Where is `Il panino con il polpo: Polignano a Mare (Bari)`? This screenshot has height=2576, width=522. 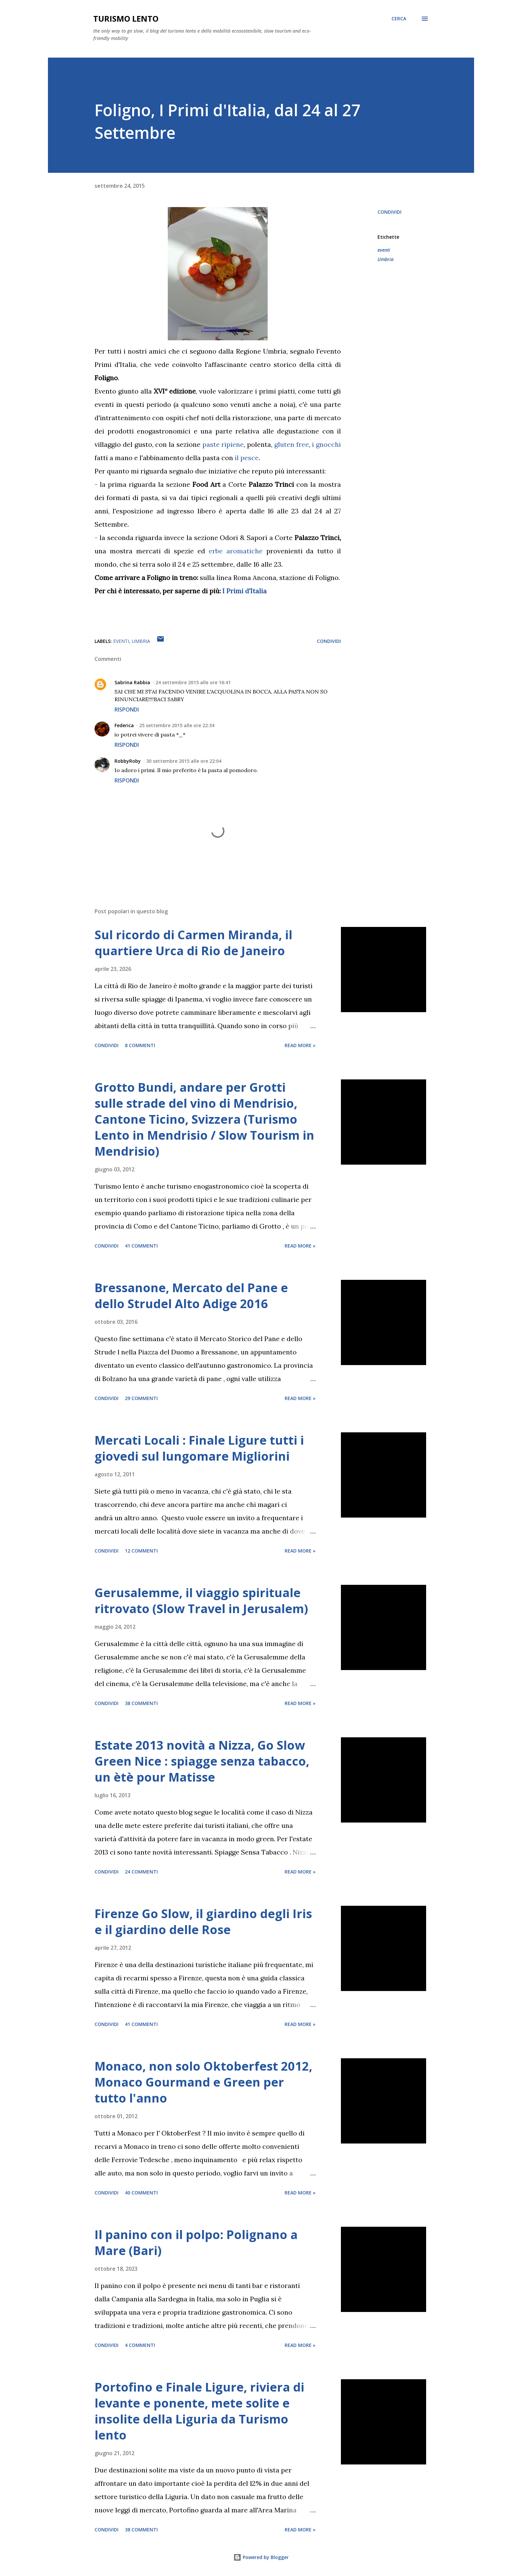 Il panino con il polpo: Polignano a Mare (Bari) is located at coordinates (196, 2242).